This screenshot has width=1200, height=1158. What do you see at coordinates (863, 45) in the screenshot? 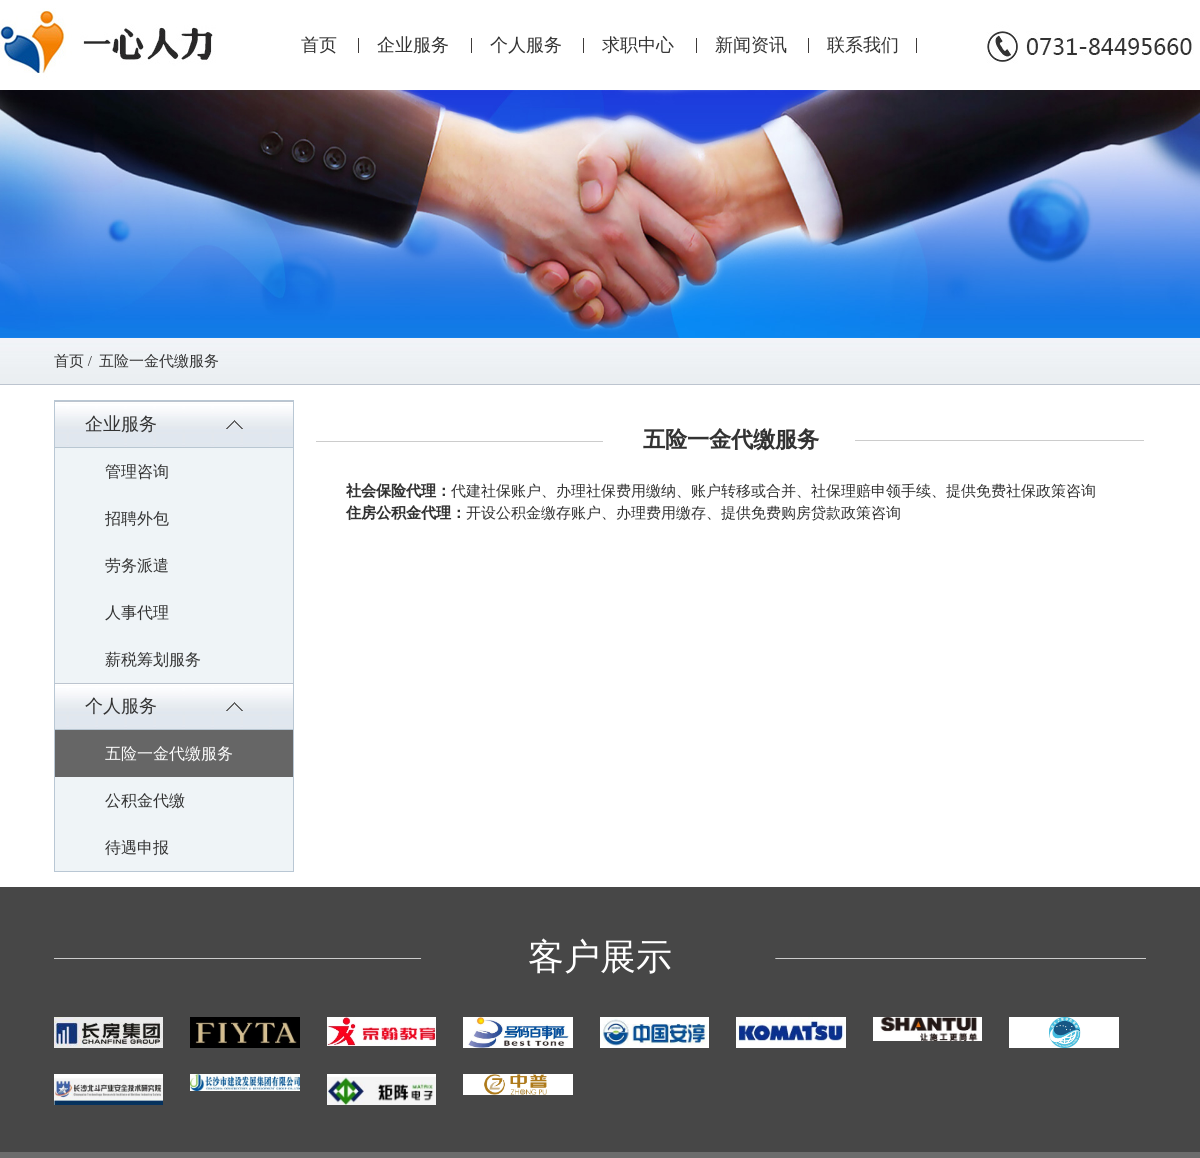
I see `联系我们` at bounding box center [863, 45].